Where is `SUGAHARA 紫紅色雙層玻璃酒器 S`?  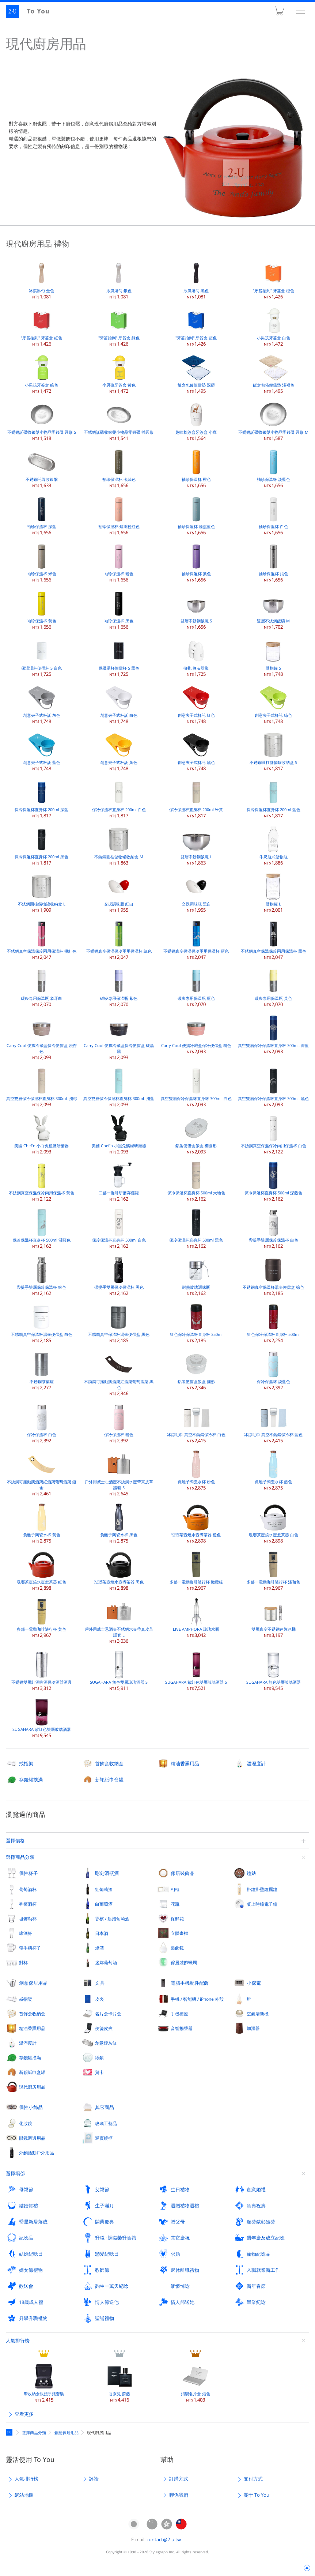
SUGAHARA 紫紅色雙層玻璃酒器 S is located at coordinates (196, 1670).